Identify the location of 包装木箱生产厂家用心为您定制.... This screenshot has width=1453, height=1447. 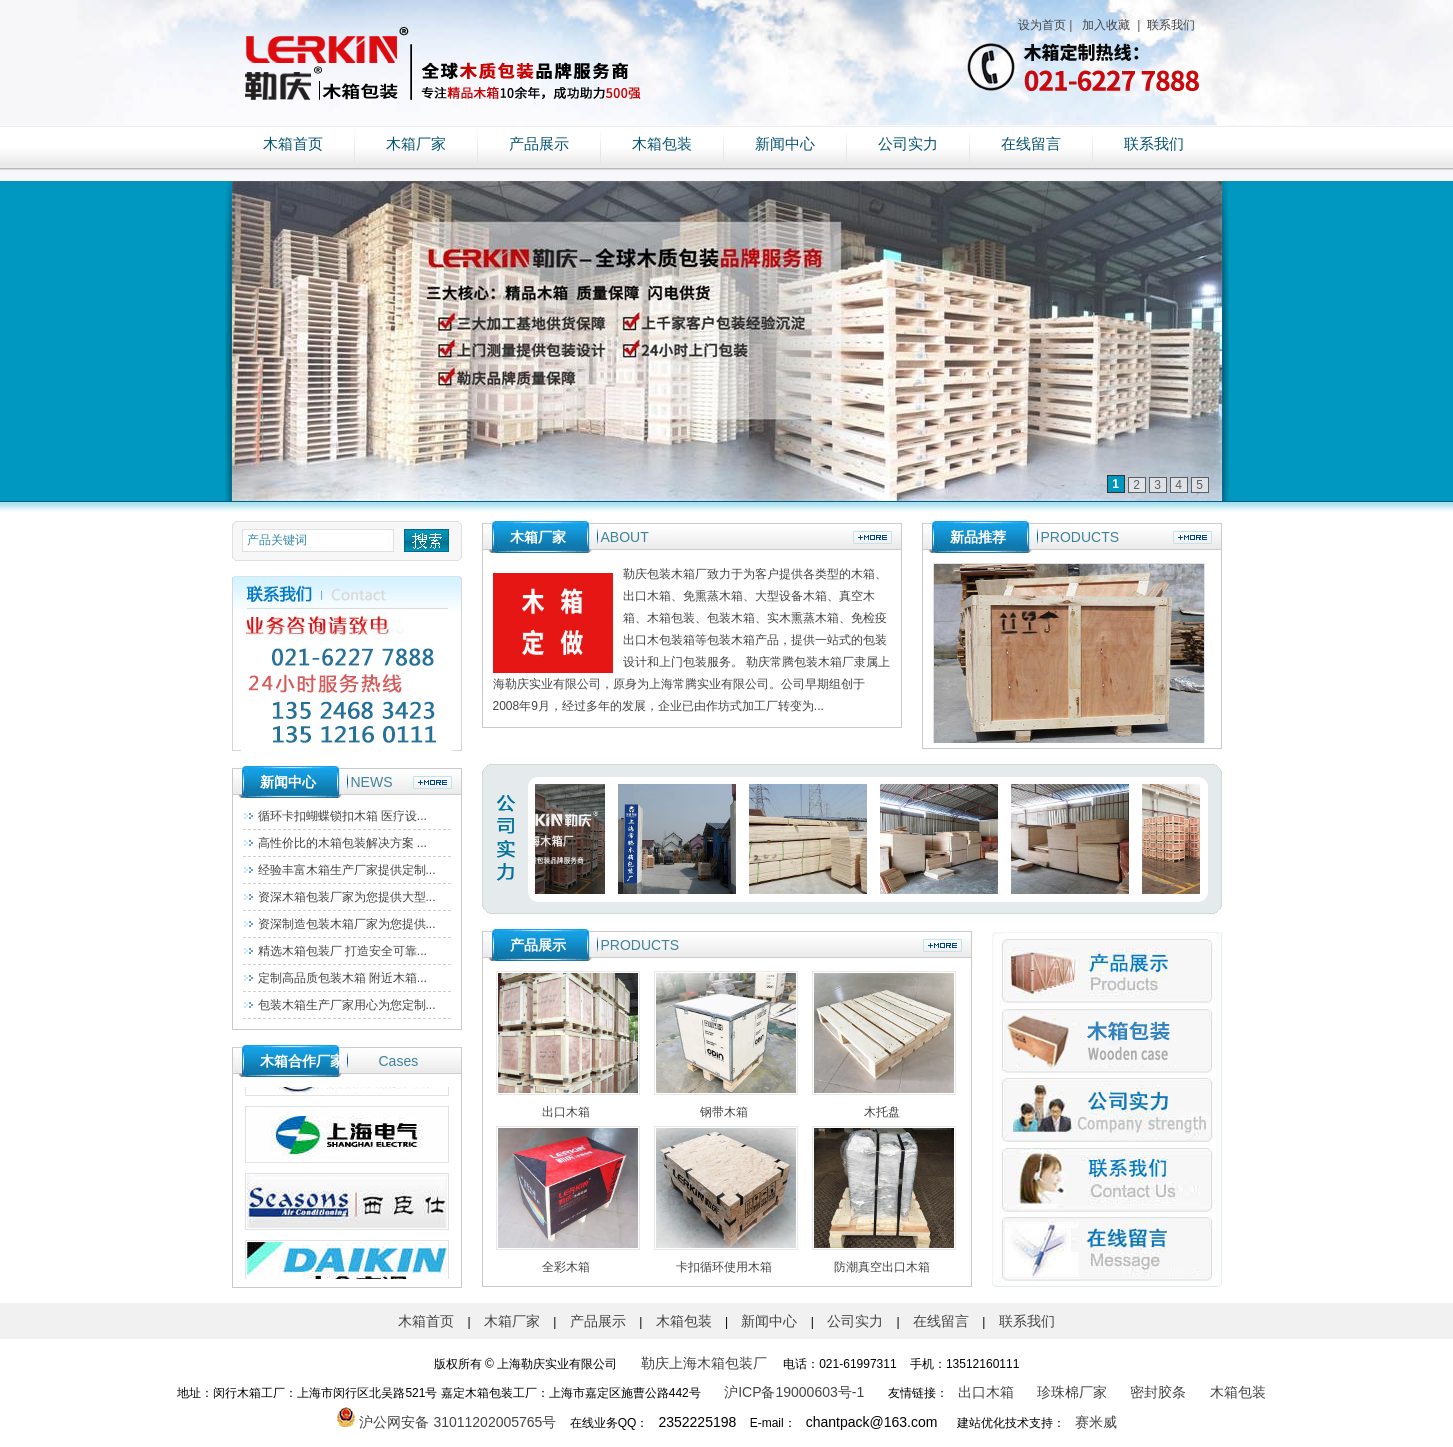
(347, 1005).